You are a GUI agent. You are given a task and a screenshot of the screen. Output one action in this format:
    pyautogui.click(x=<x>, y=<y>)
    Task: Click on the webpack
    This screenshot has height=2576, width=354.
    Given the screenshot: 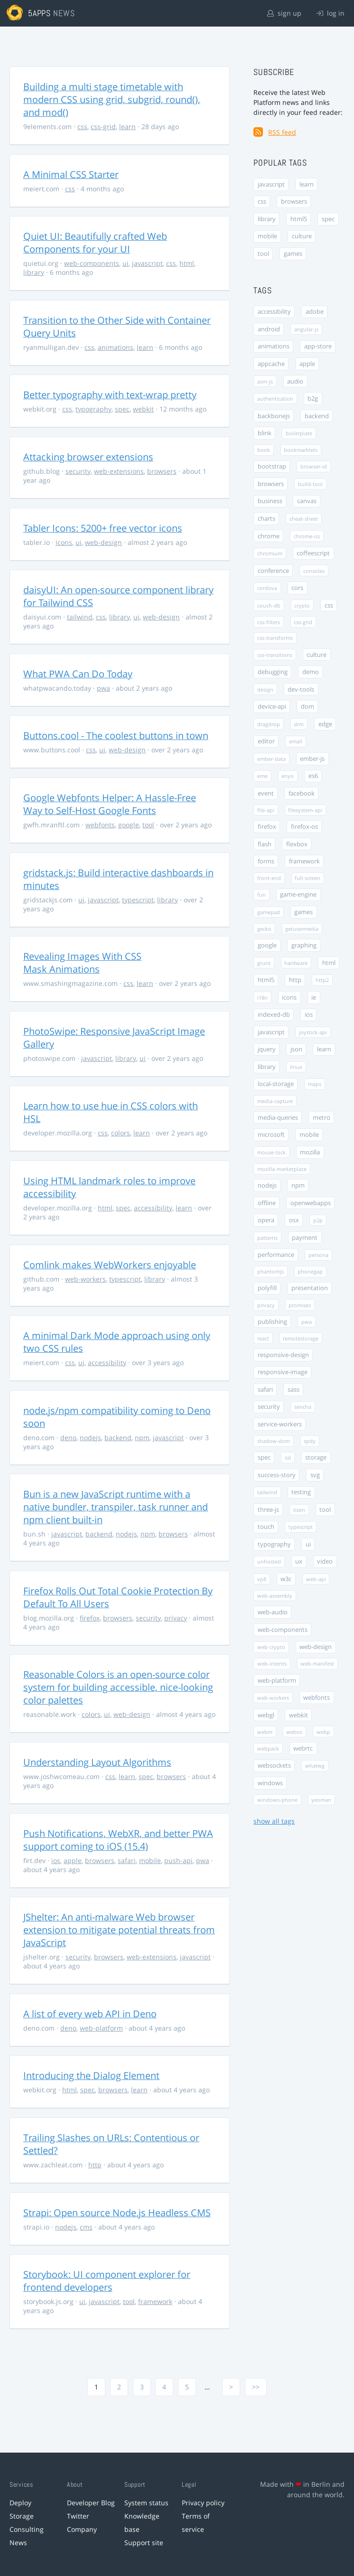 What is the action you would take?
    pyautogui.click(x=268, y=1748)
    